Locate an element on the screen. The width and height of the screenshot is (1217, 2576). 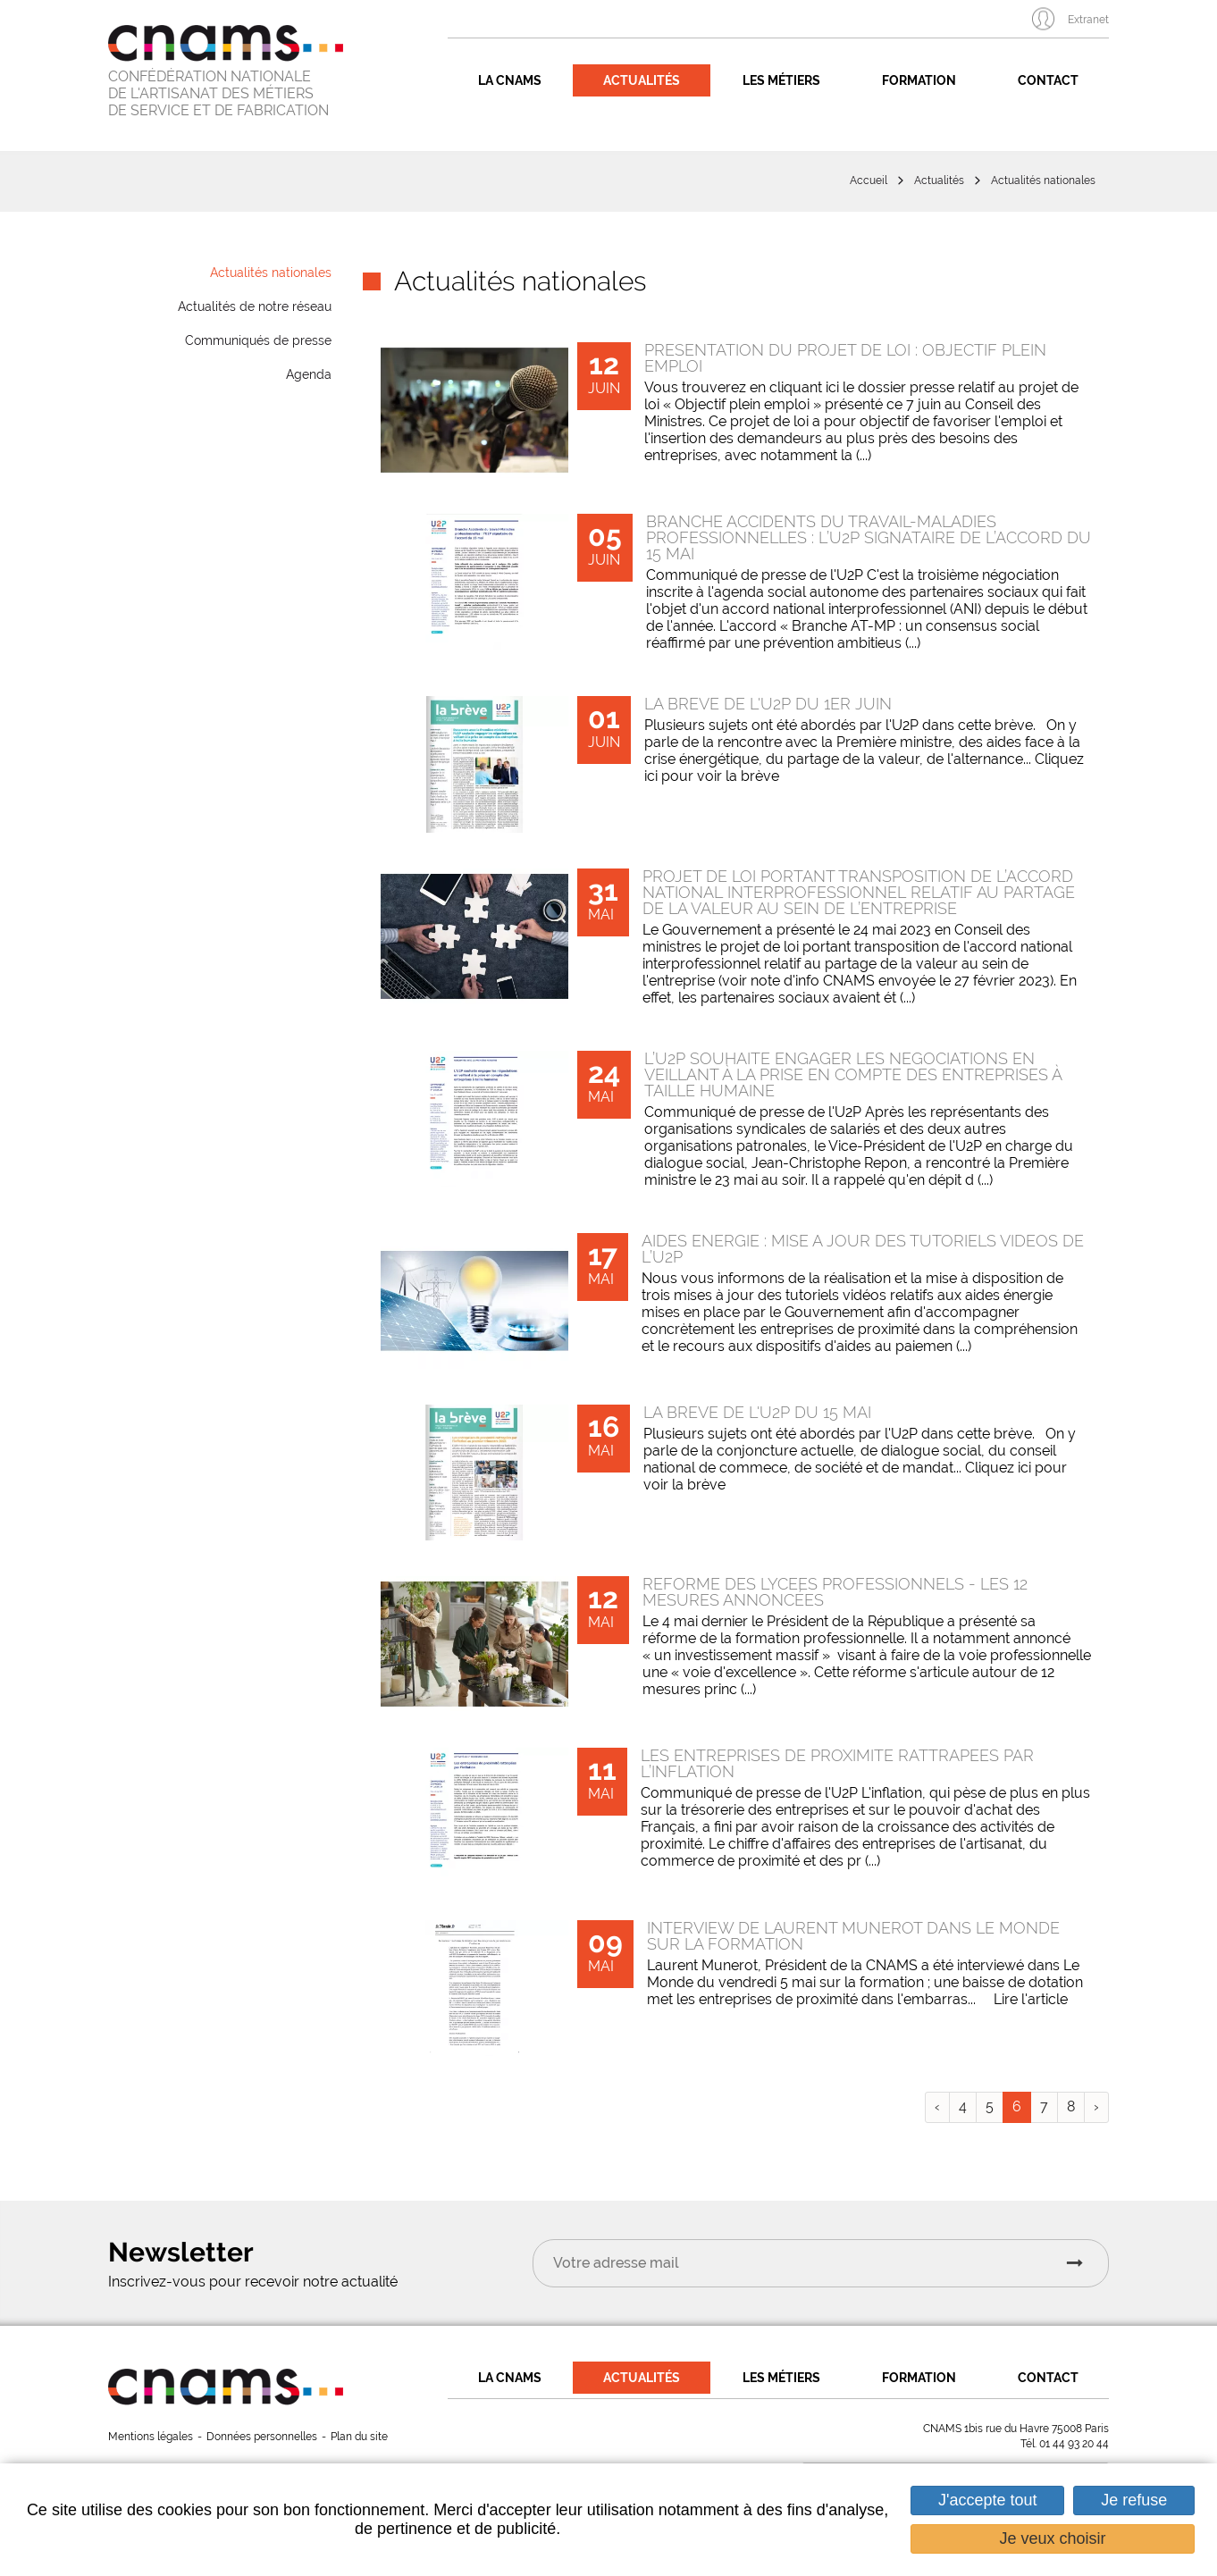
Plan du site is located at coordinates (359, 2436).